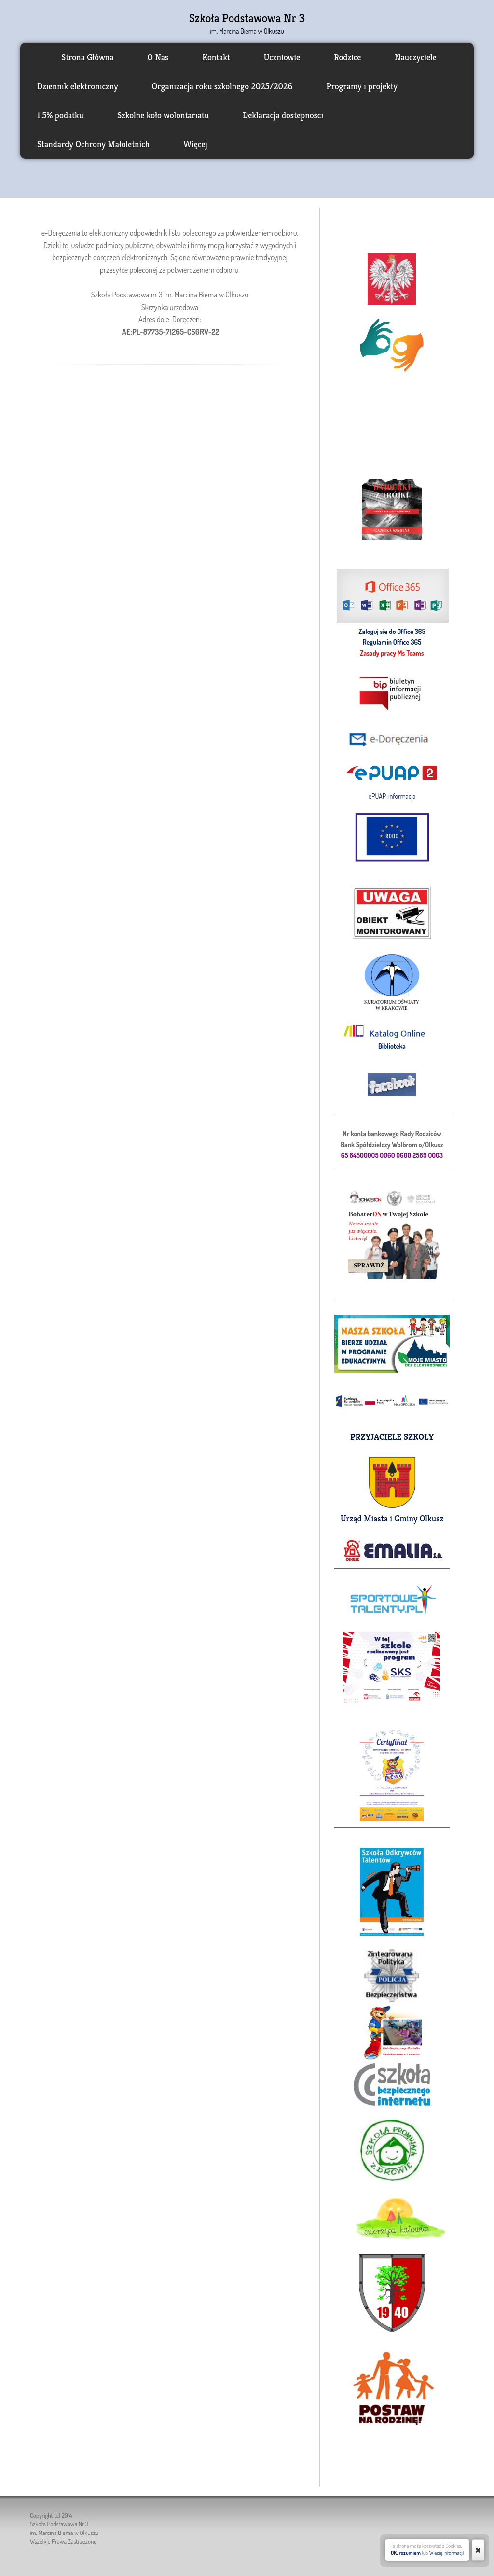 The image size is (494, 2576). I want to click on Biblioteka, so click(392, 1046).